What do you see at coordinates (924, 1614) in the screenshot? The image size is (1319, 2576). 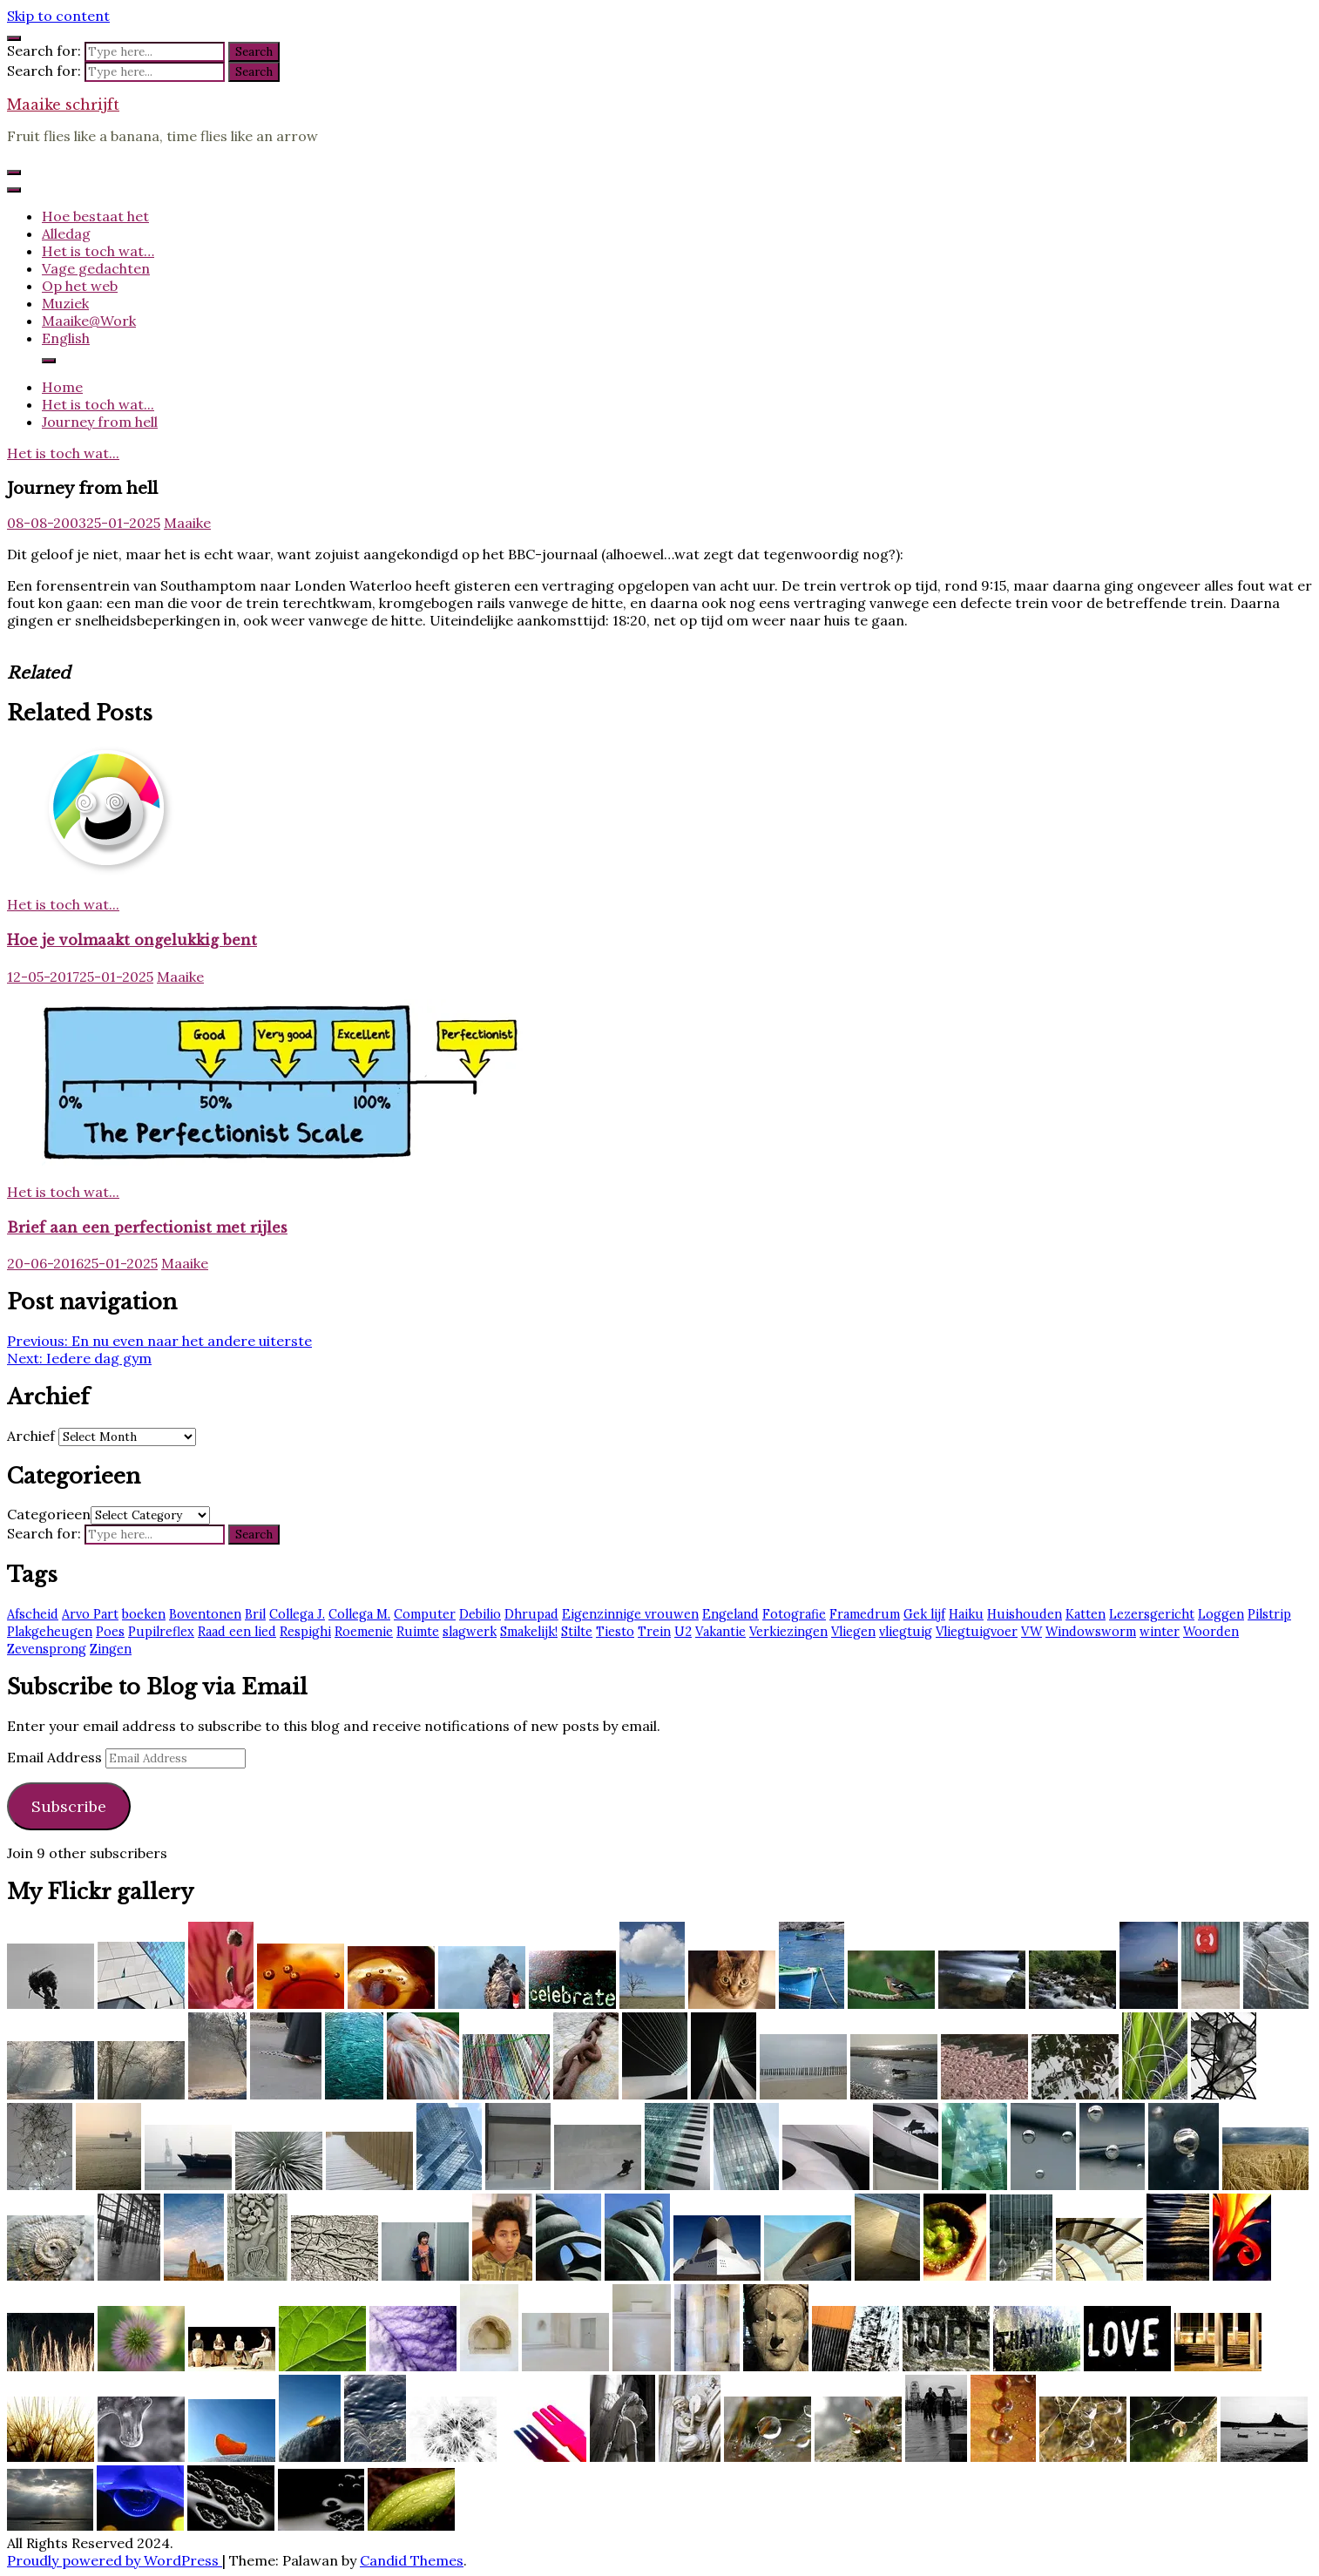 I see `Gek lijf [Gek lijf (5 items)]` at bounding box center [924, 1614].